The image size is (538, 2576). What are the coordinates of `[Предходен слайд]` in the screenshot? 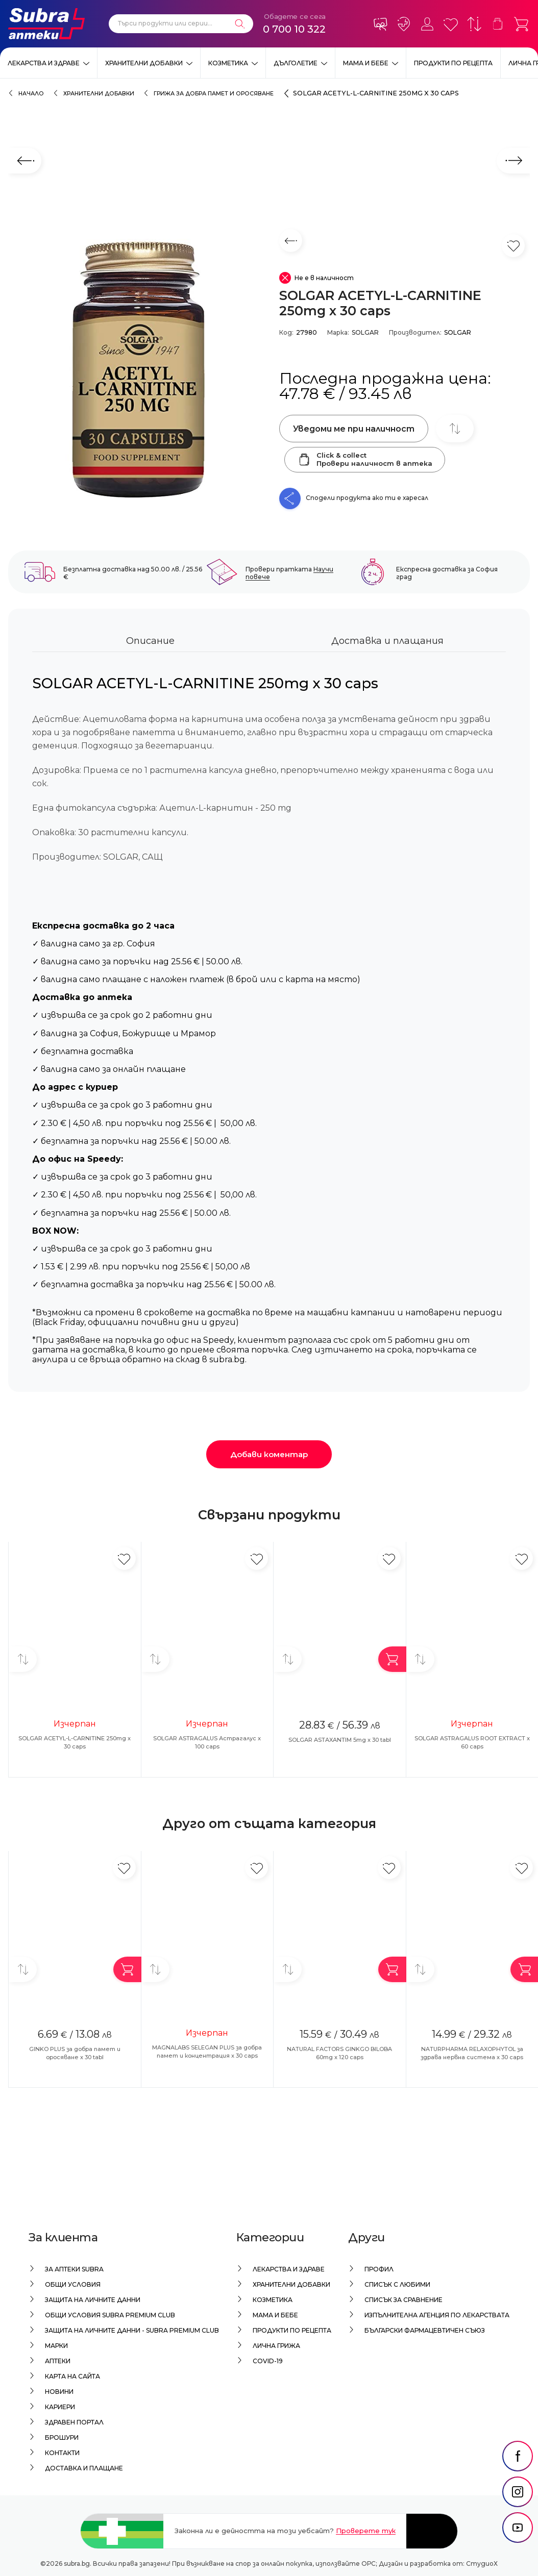 It's located at (24, 160).